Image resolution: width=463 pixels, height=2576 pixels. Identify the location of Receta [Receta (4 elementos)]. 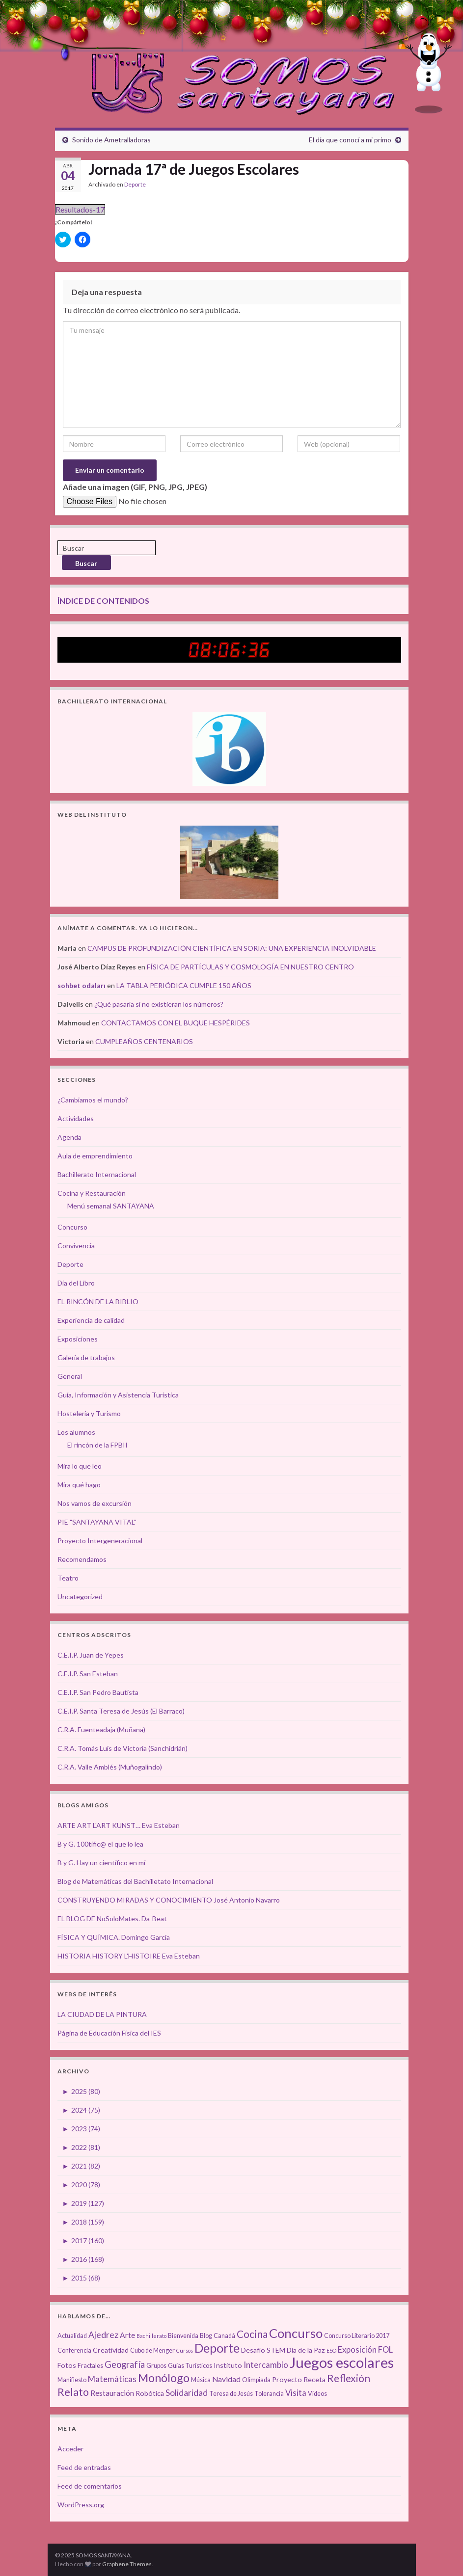
(314, 2379).